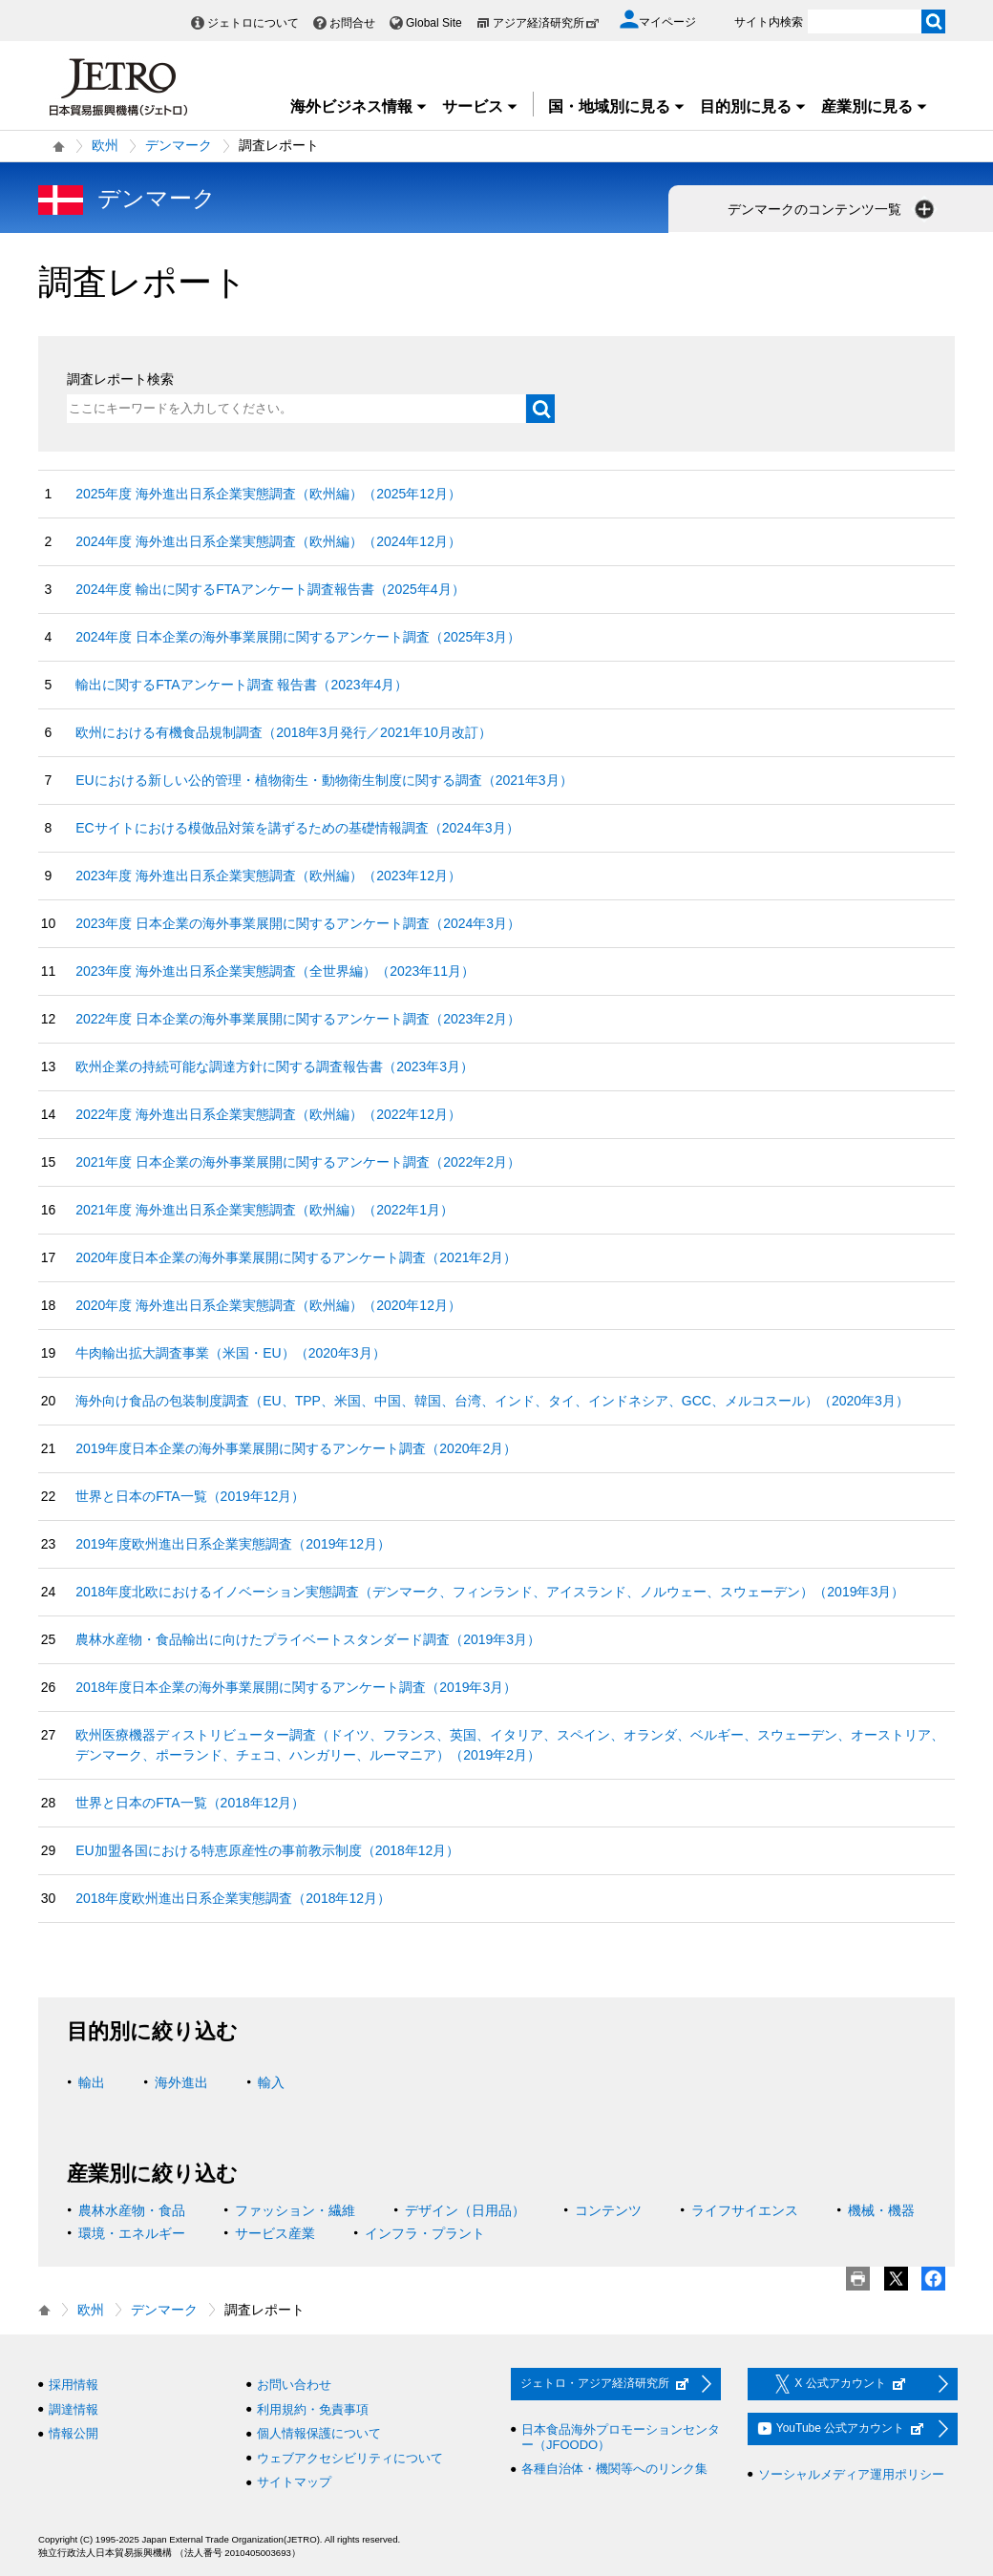 The image size is (993, 2576). I want to click on ウェブアクセシビリティについて, so click(350, 2458).